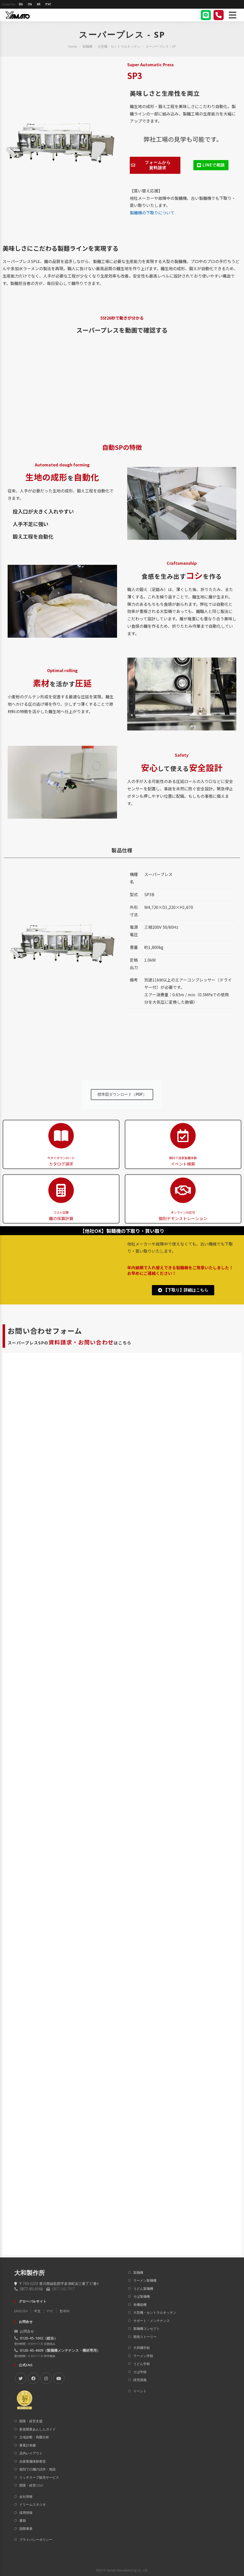 Image resolution: width=244 pixels, height=2576 pixels. What do you see at coordinates (141, 2347) in the screenshot?
I see `大和麺学校` at bounding box center [141, 2347].